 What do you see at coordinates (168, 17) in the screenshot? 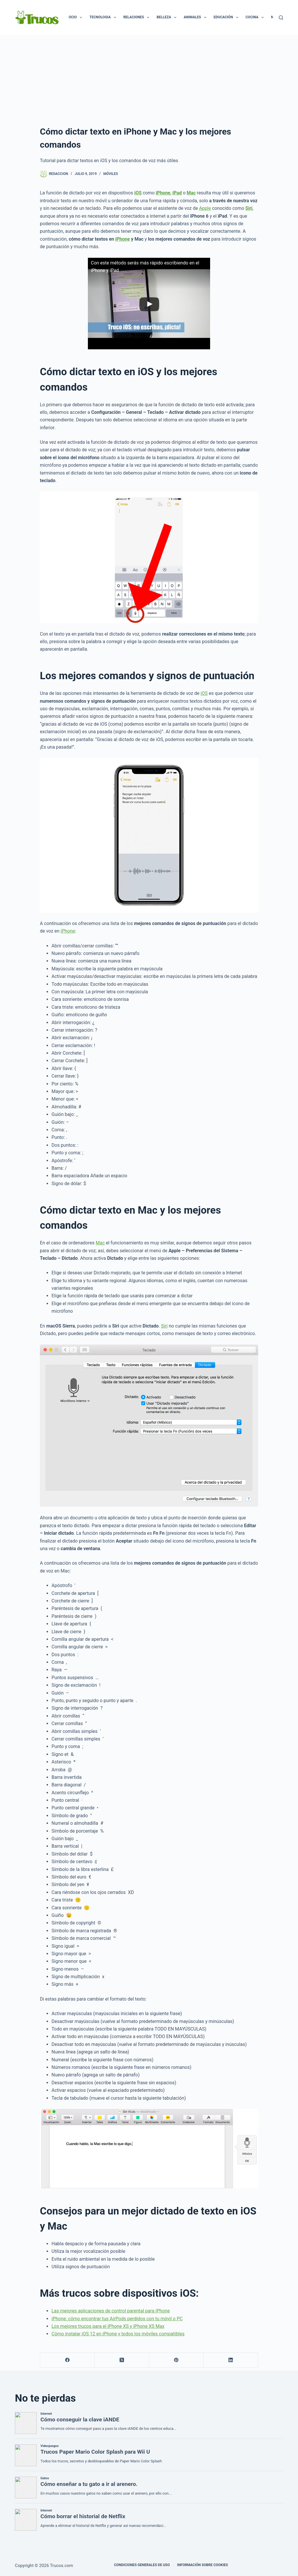
I see `Belleza` at bounding box center [168, 17].